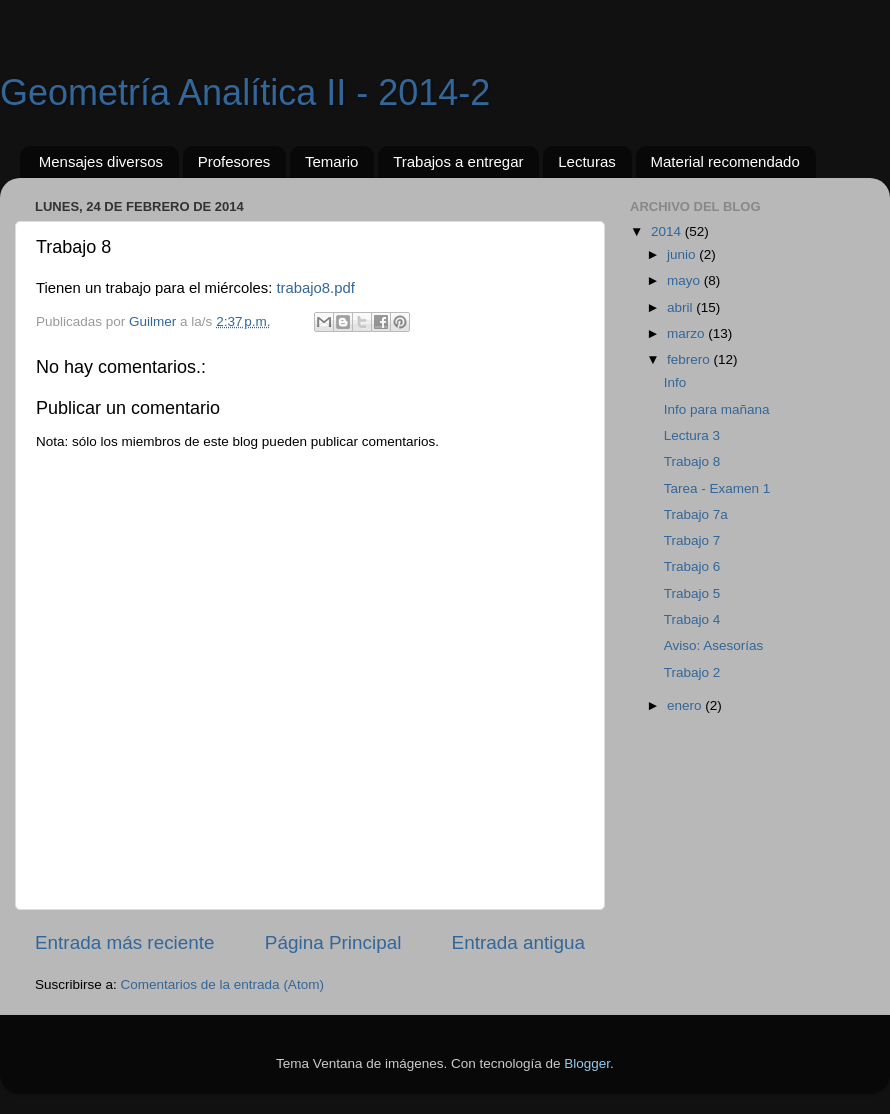 The image size is (890, 1114). What do you see at coordinates (681, 307) in the screenshot?
I see `abril` at bounding box center [681, 307].